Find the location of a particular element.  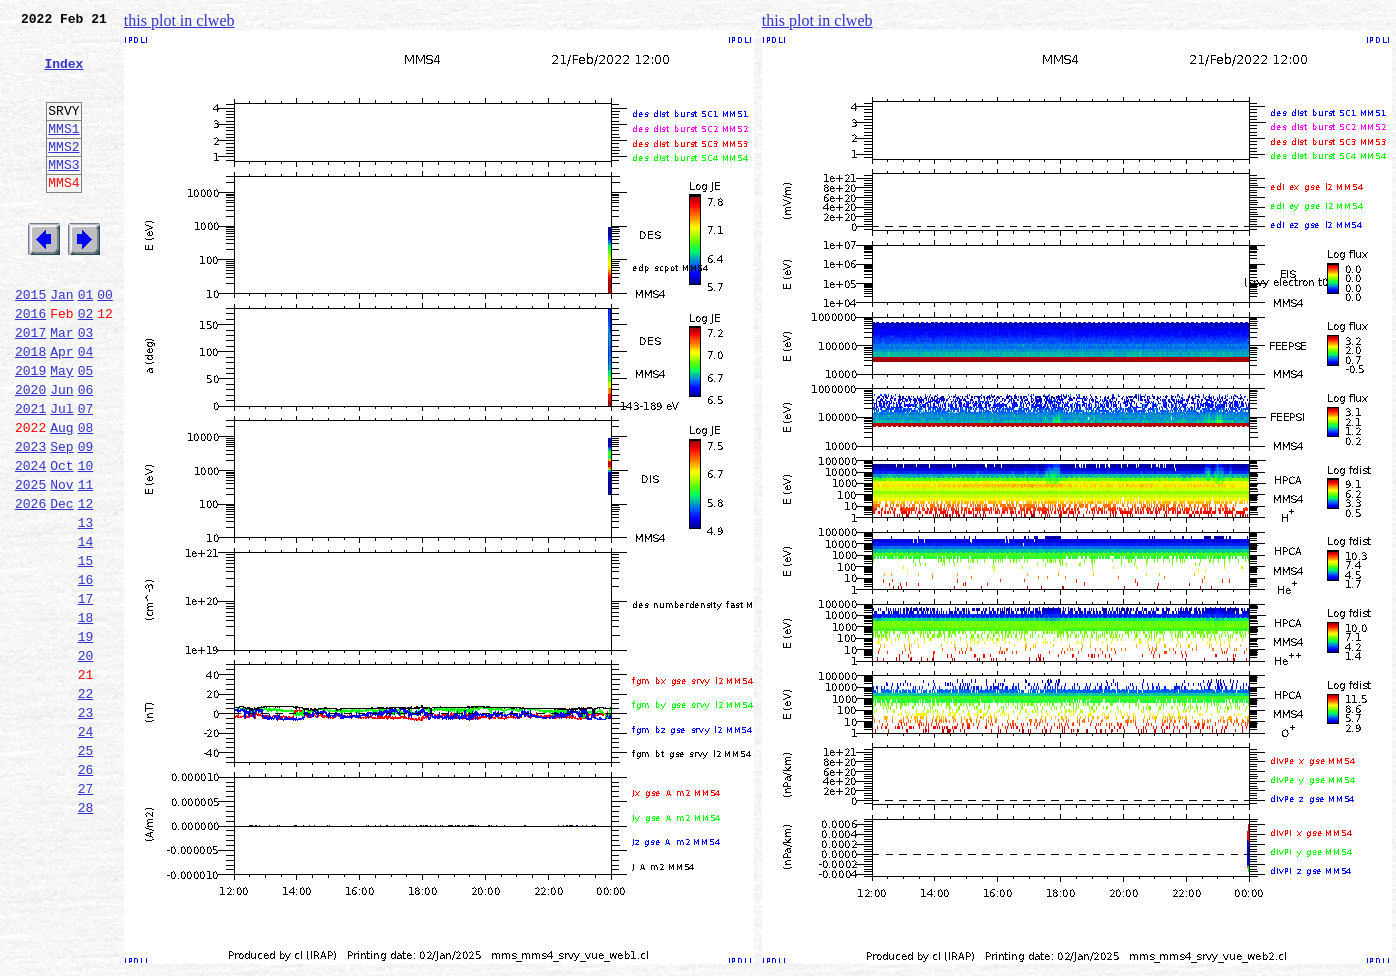

24 is located at coordinates (86, 848).